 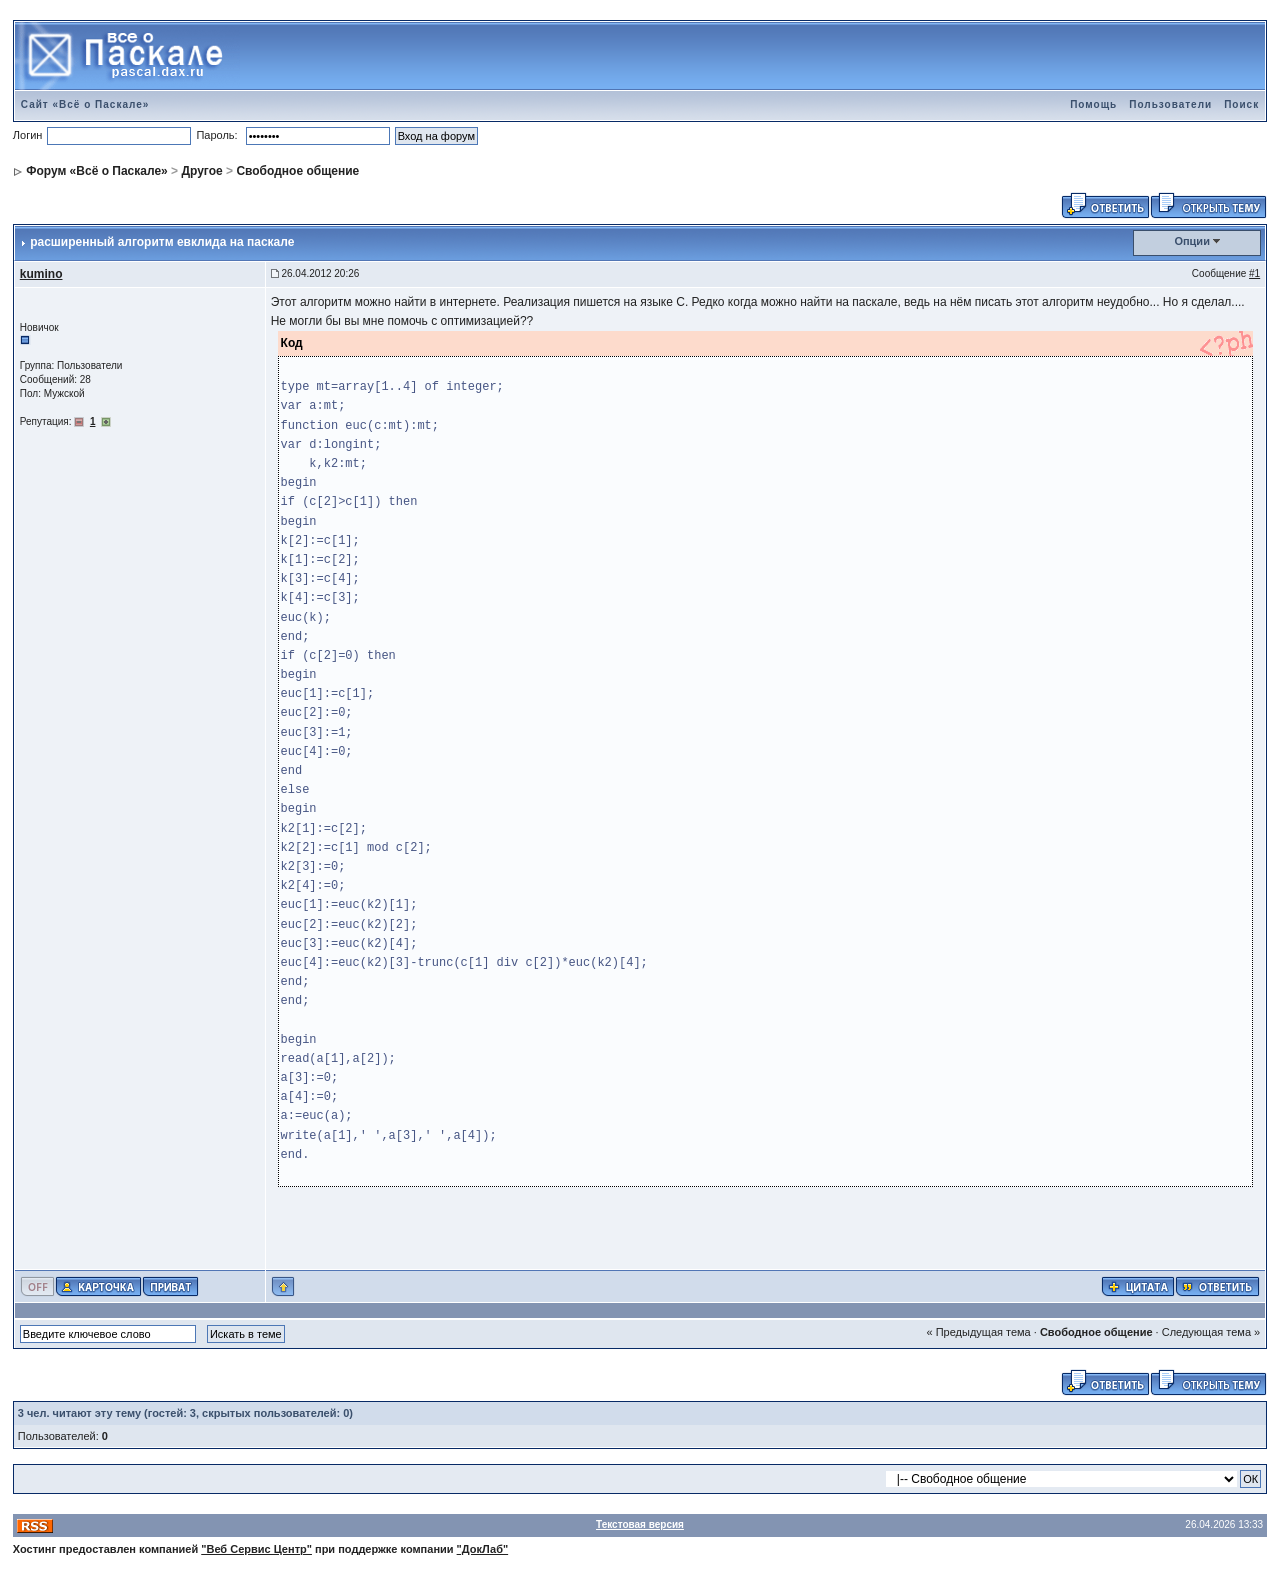 What do you see at coordinates (1093, 104) in the screenshot?
I see `Помощь` at bounding box center [1093, 104].